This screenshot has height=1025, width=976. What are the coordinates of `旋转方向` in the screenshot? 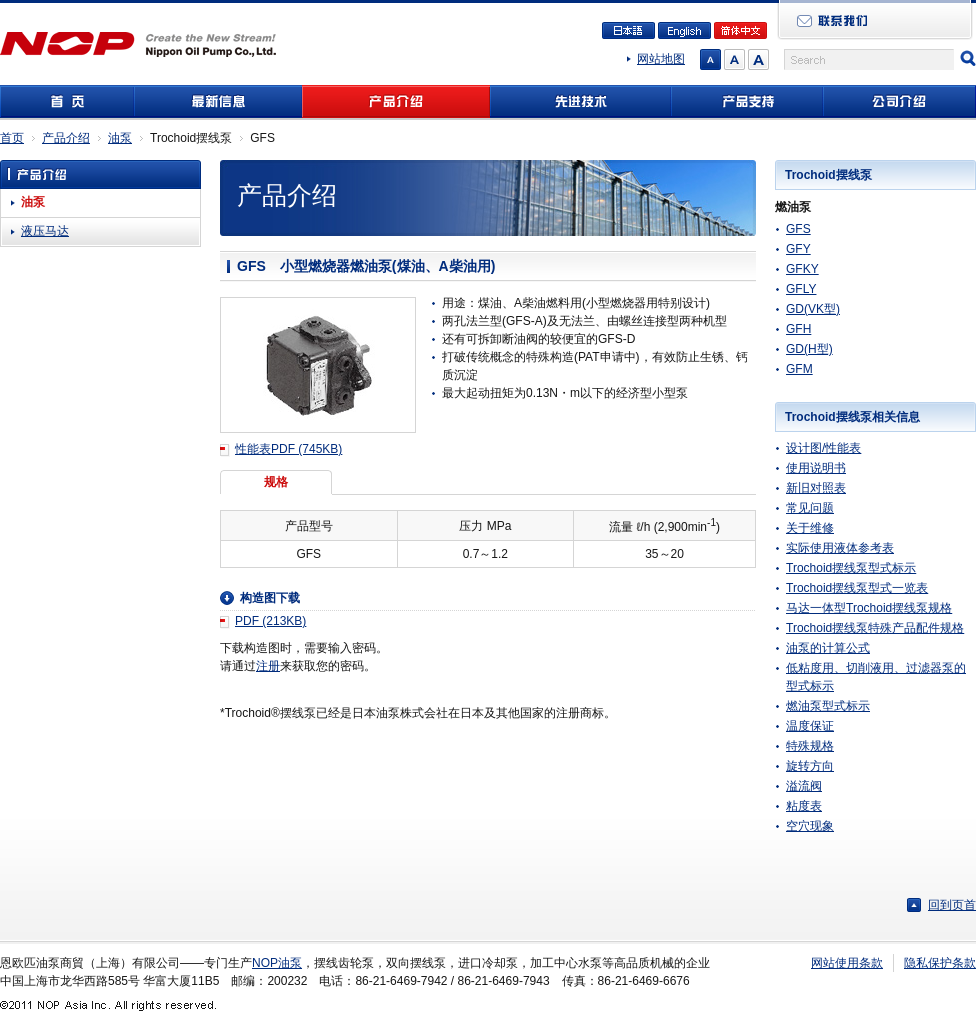 It's located at (810, 766).